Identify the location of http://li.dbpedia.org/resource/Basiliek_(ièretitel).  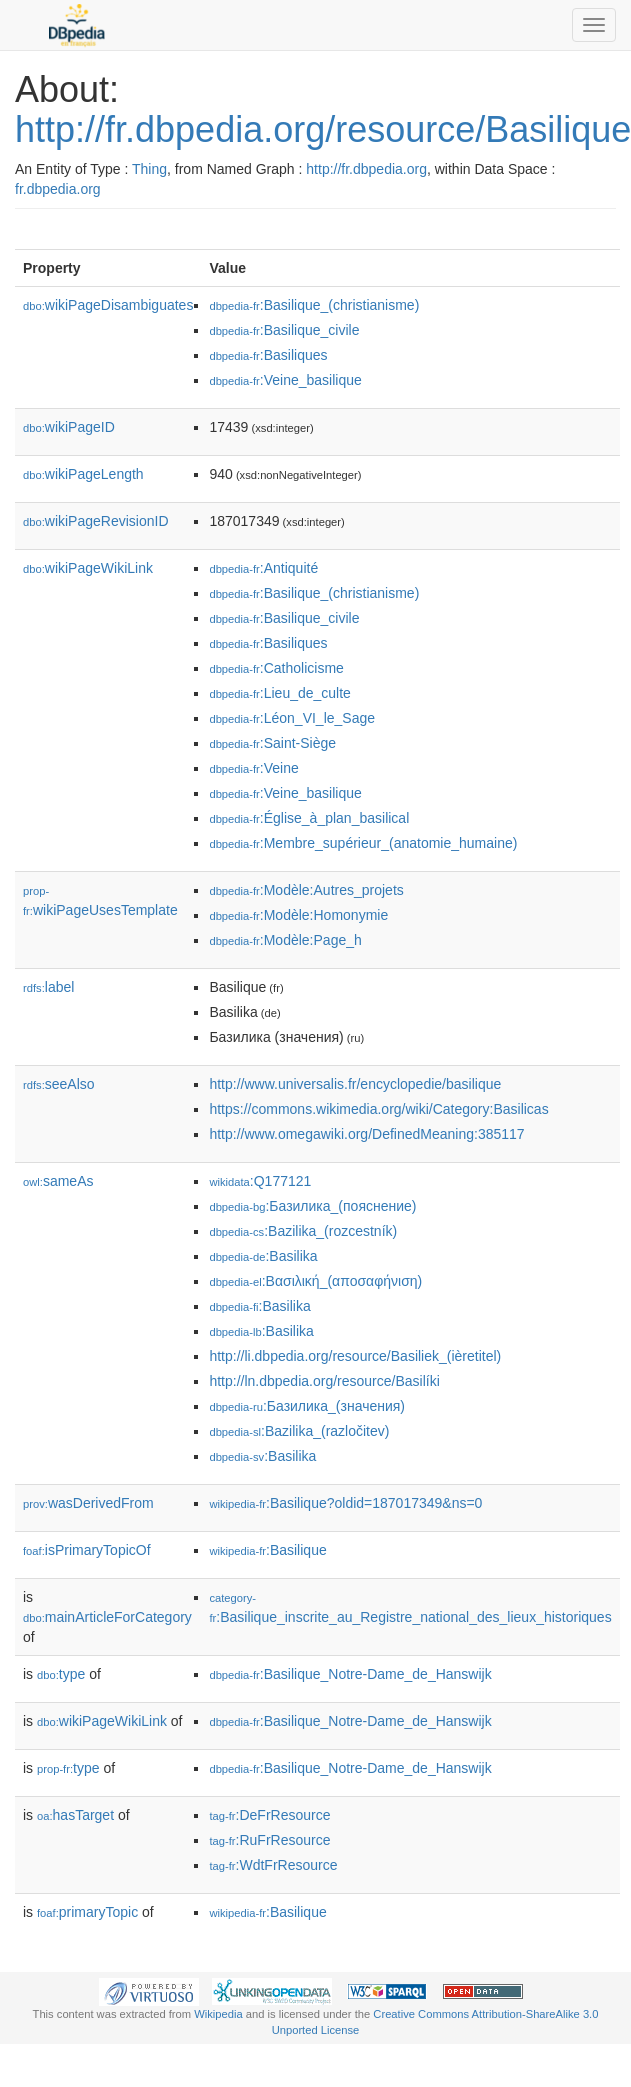
(355, 1356).